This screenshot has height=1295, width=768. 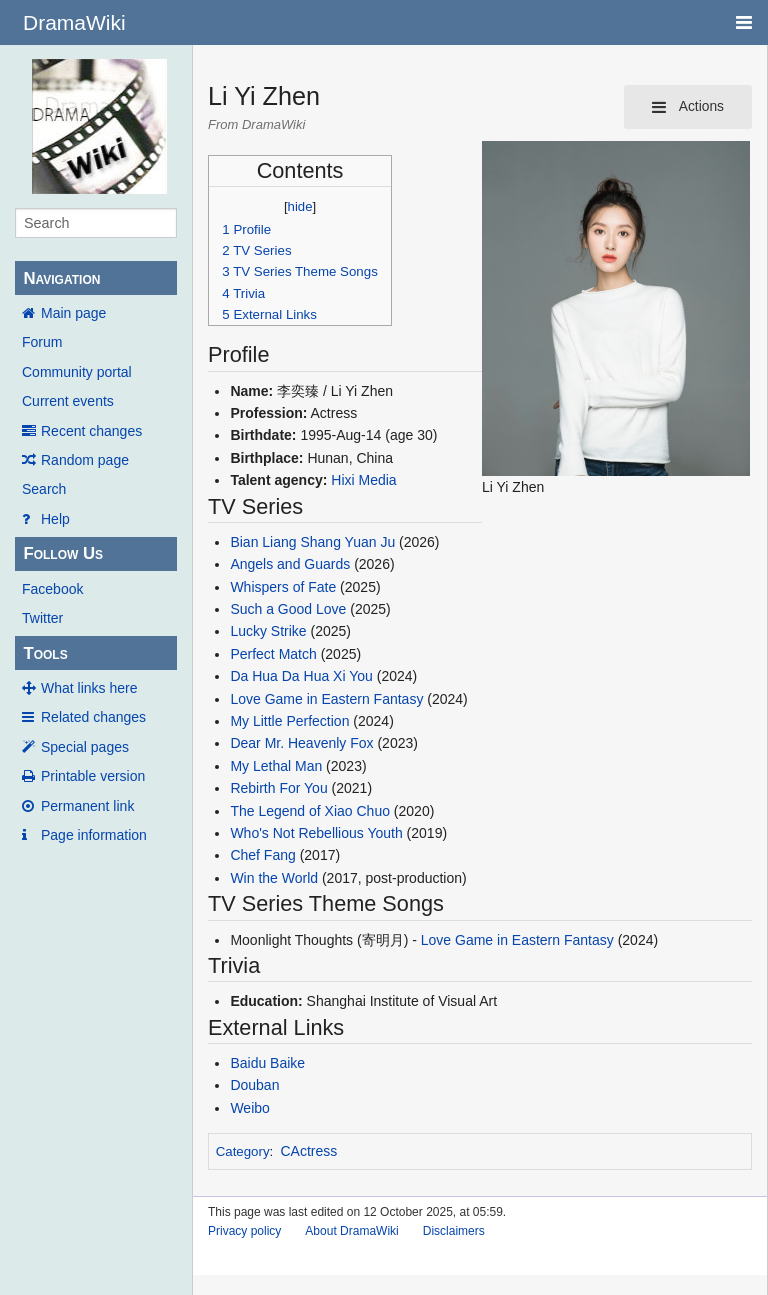 What do you see at coordinates (276, 766) in the screenshot?
I see `My Lethal Man` at bounding box center [276, 766].